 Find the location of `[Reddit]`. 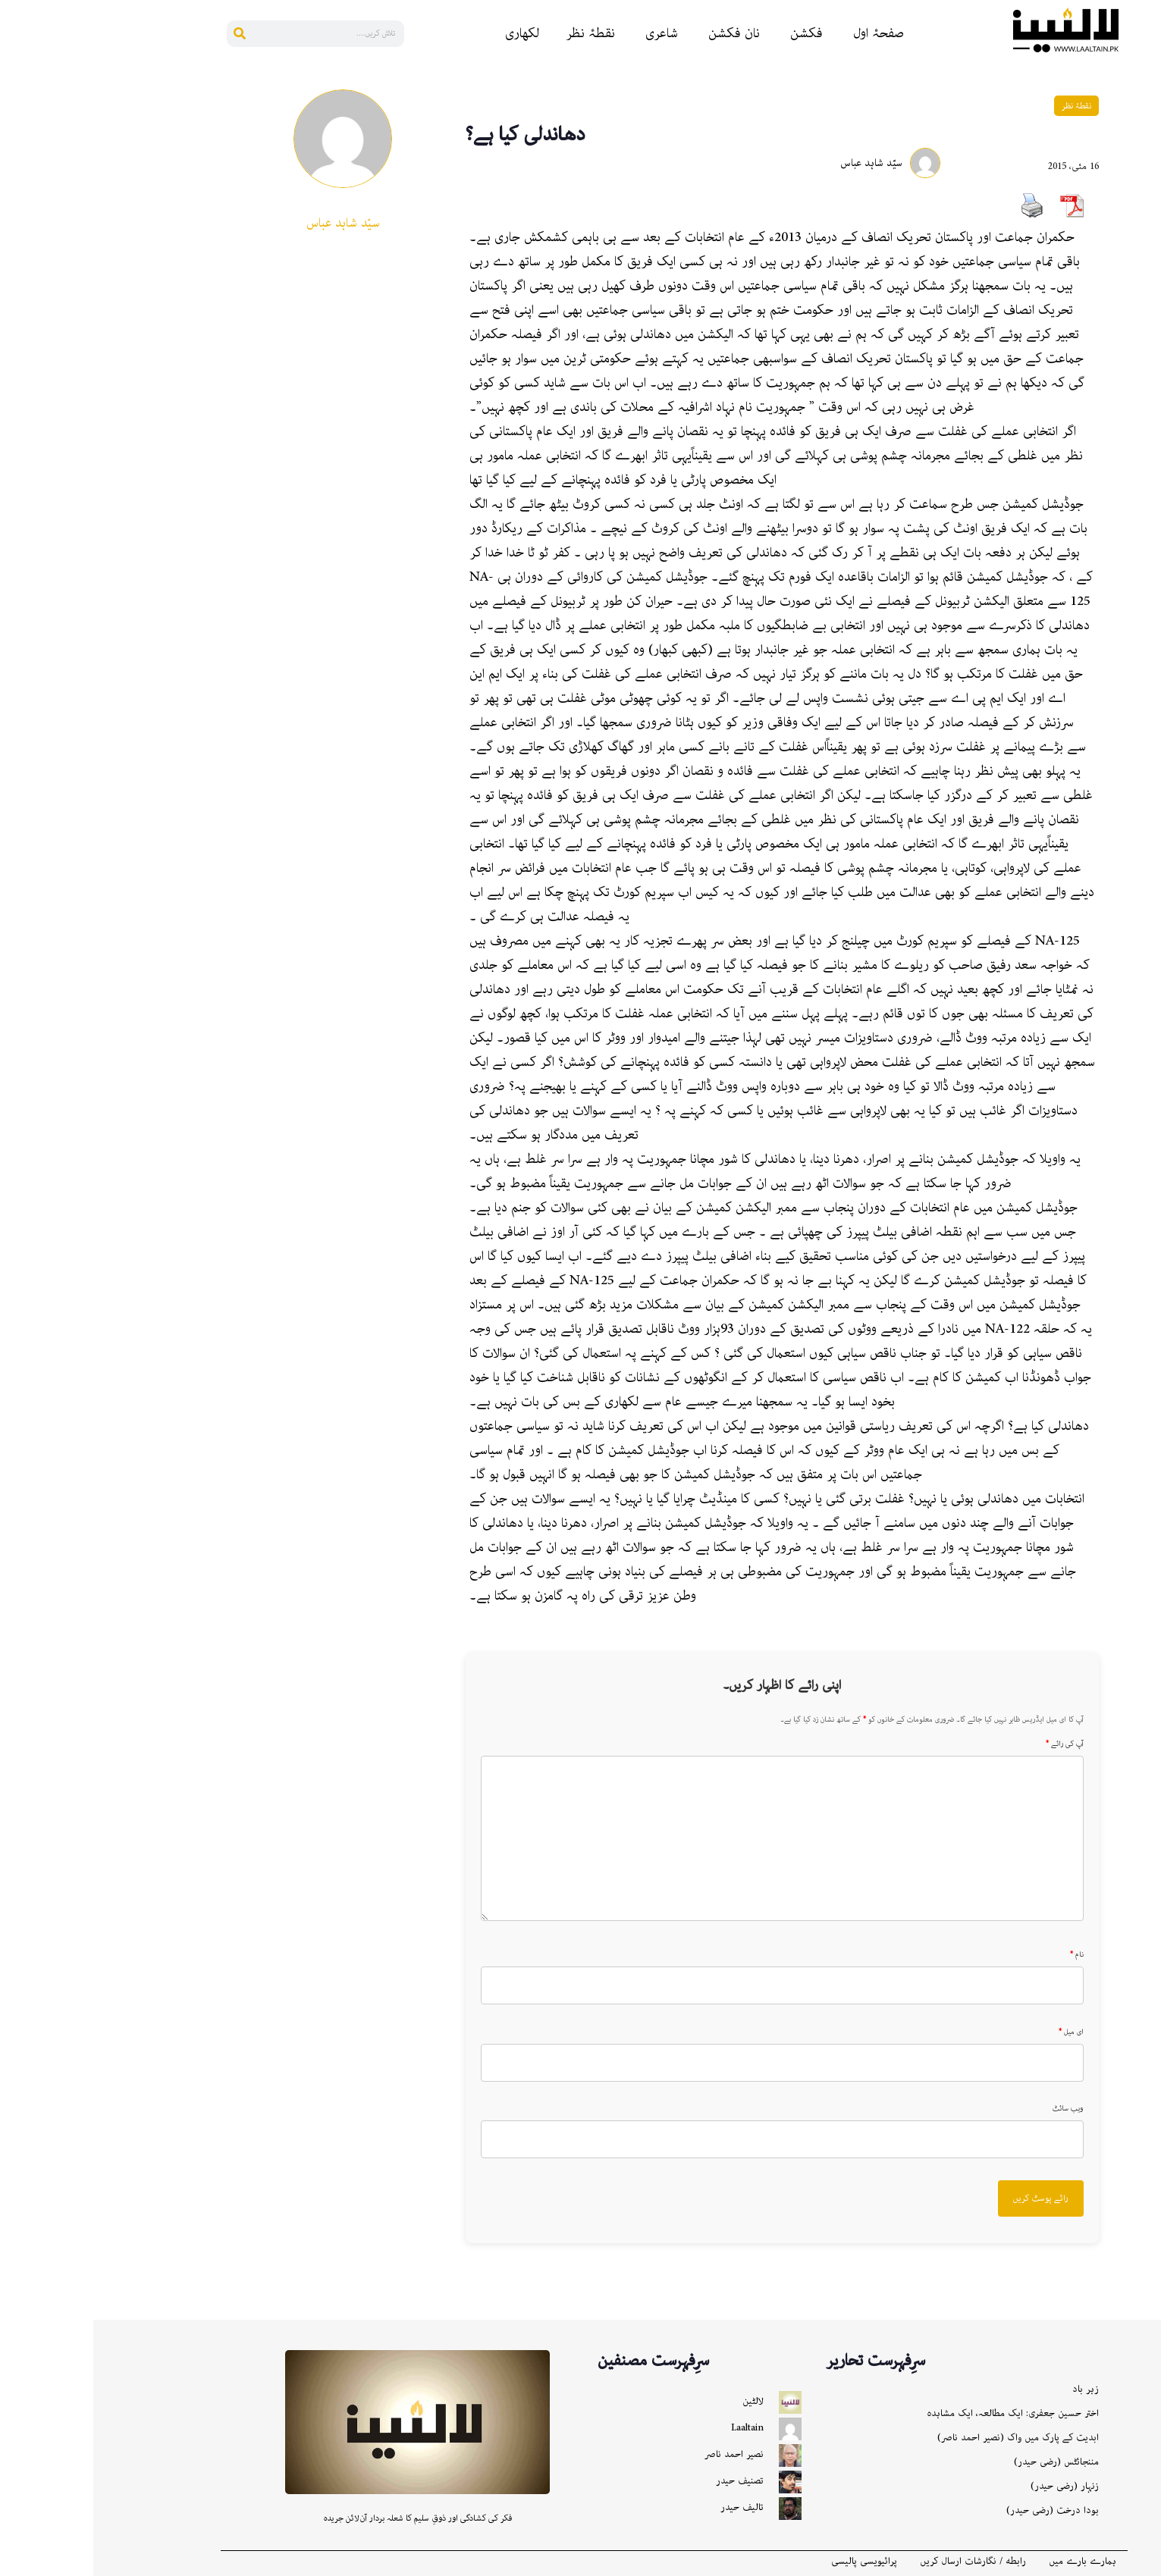

[Reddit] is located at coordinates (1143, 129).